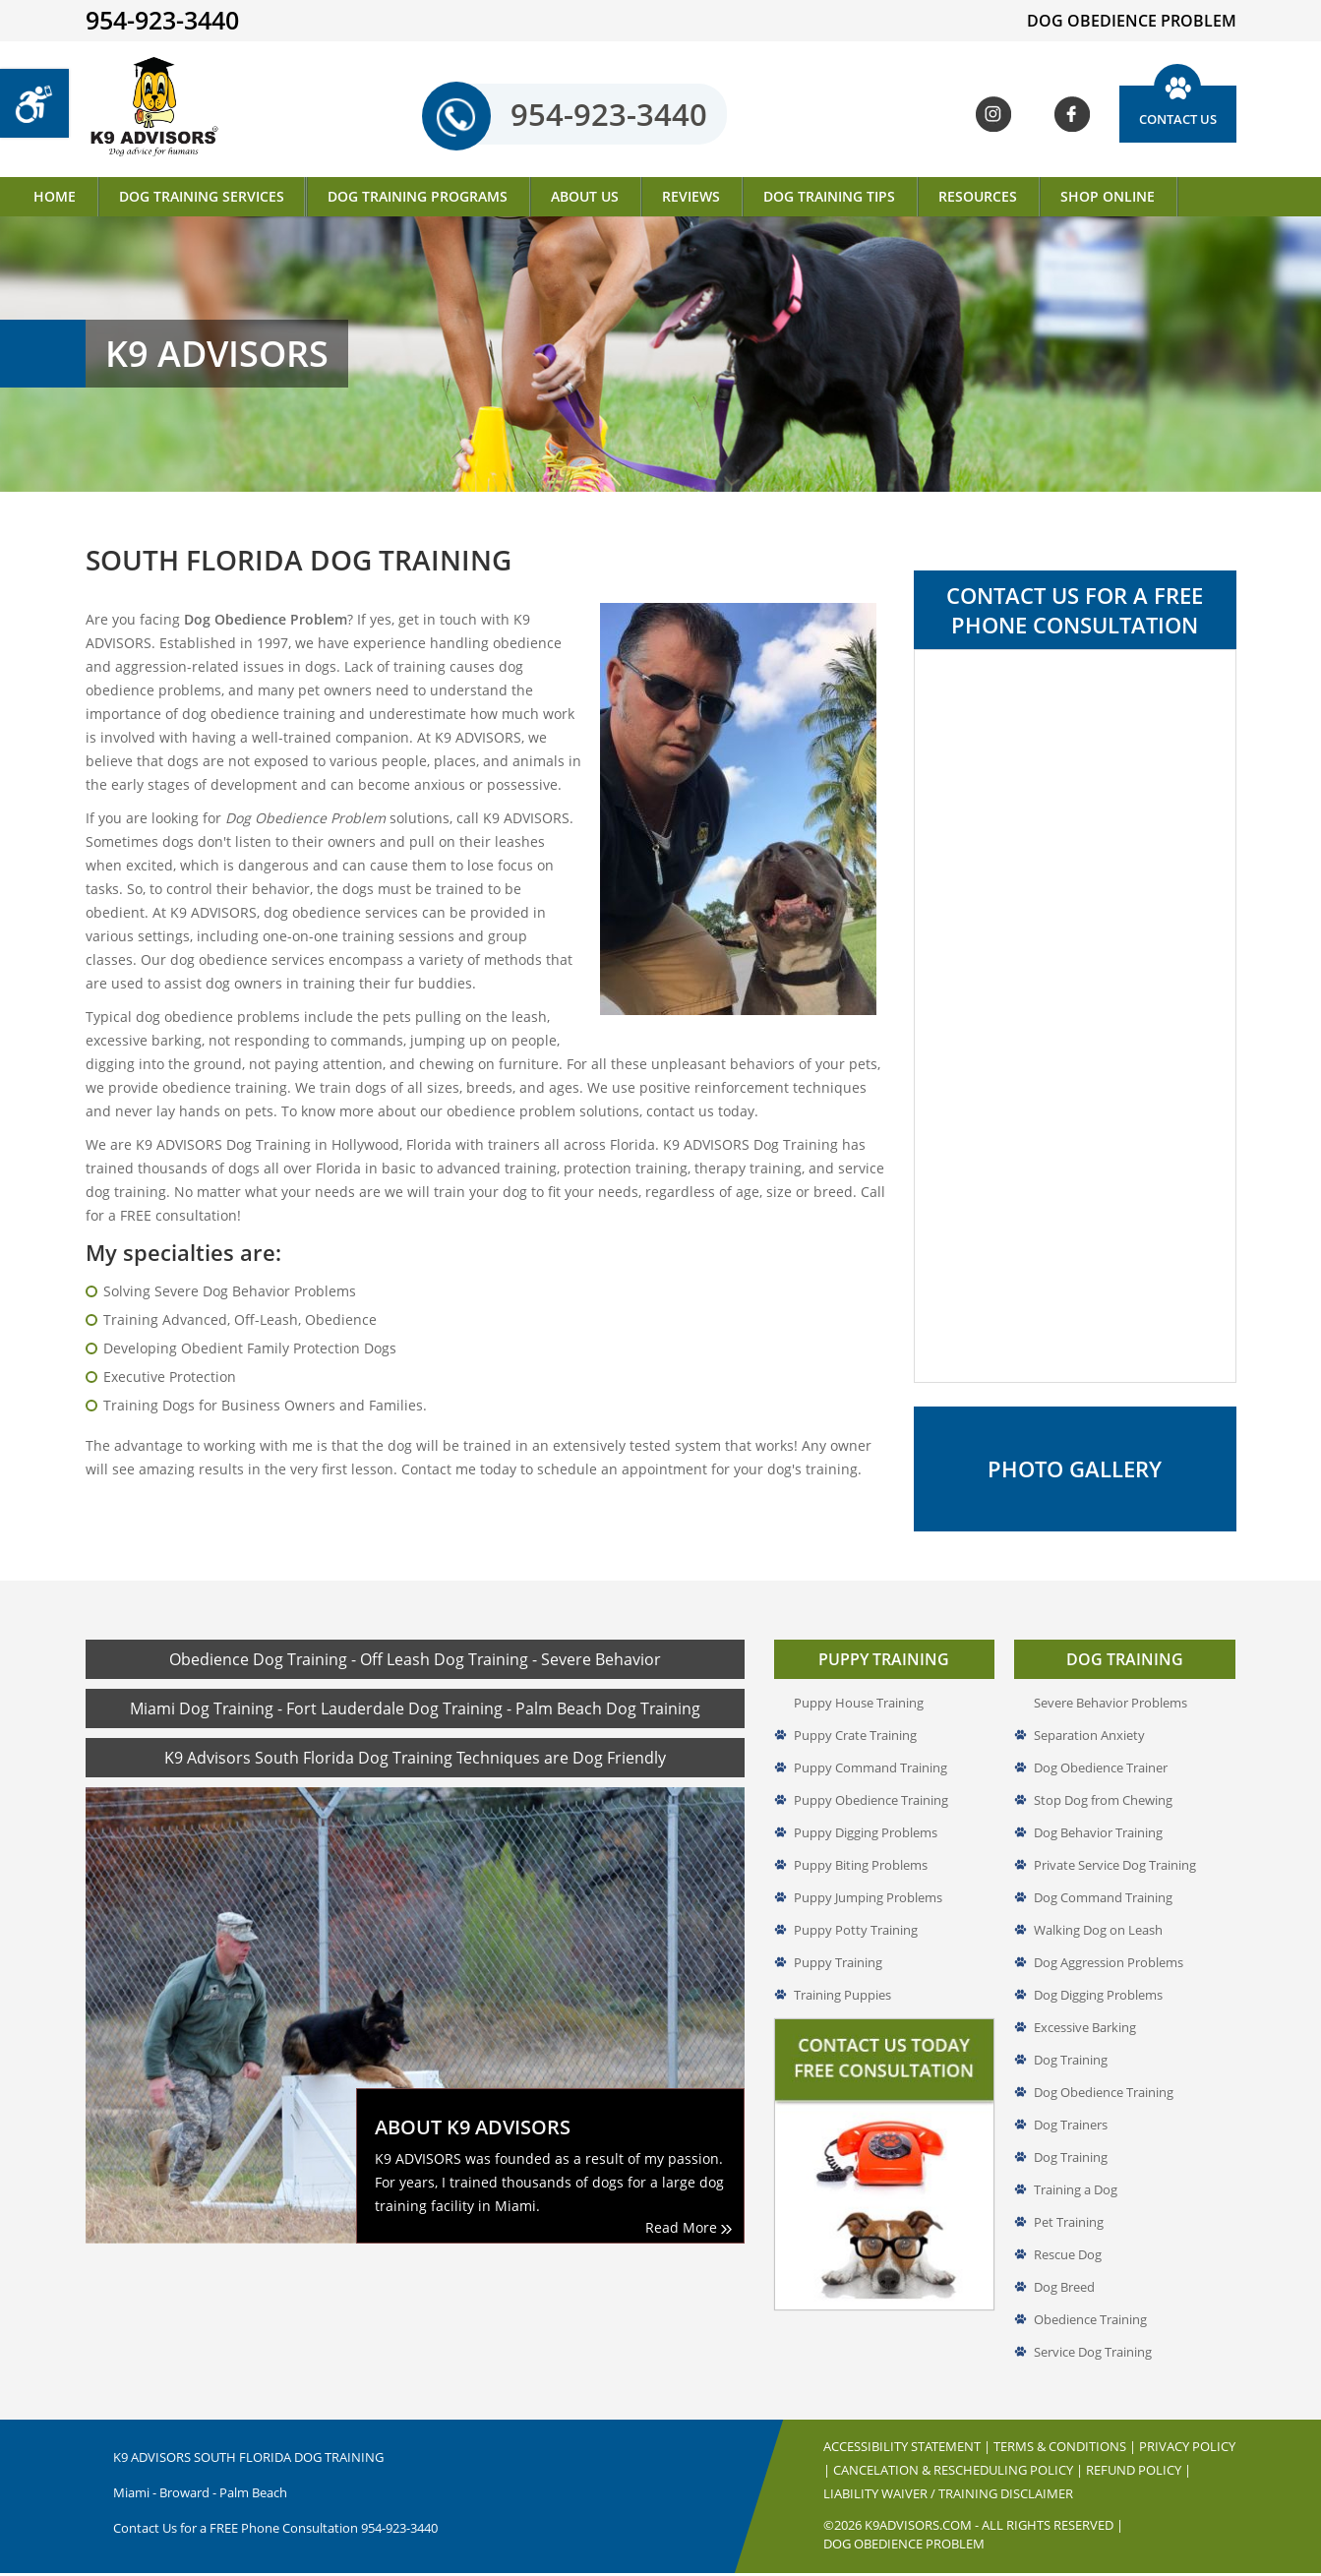  What do you see at coordinates (54, 196) in the screenshot?
I see `Home` at bounding box center [54, 196].